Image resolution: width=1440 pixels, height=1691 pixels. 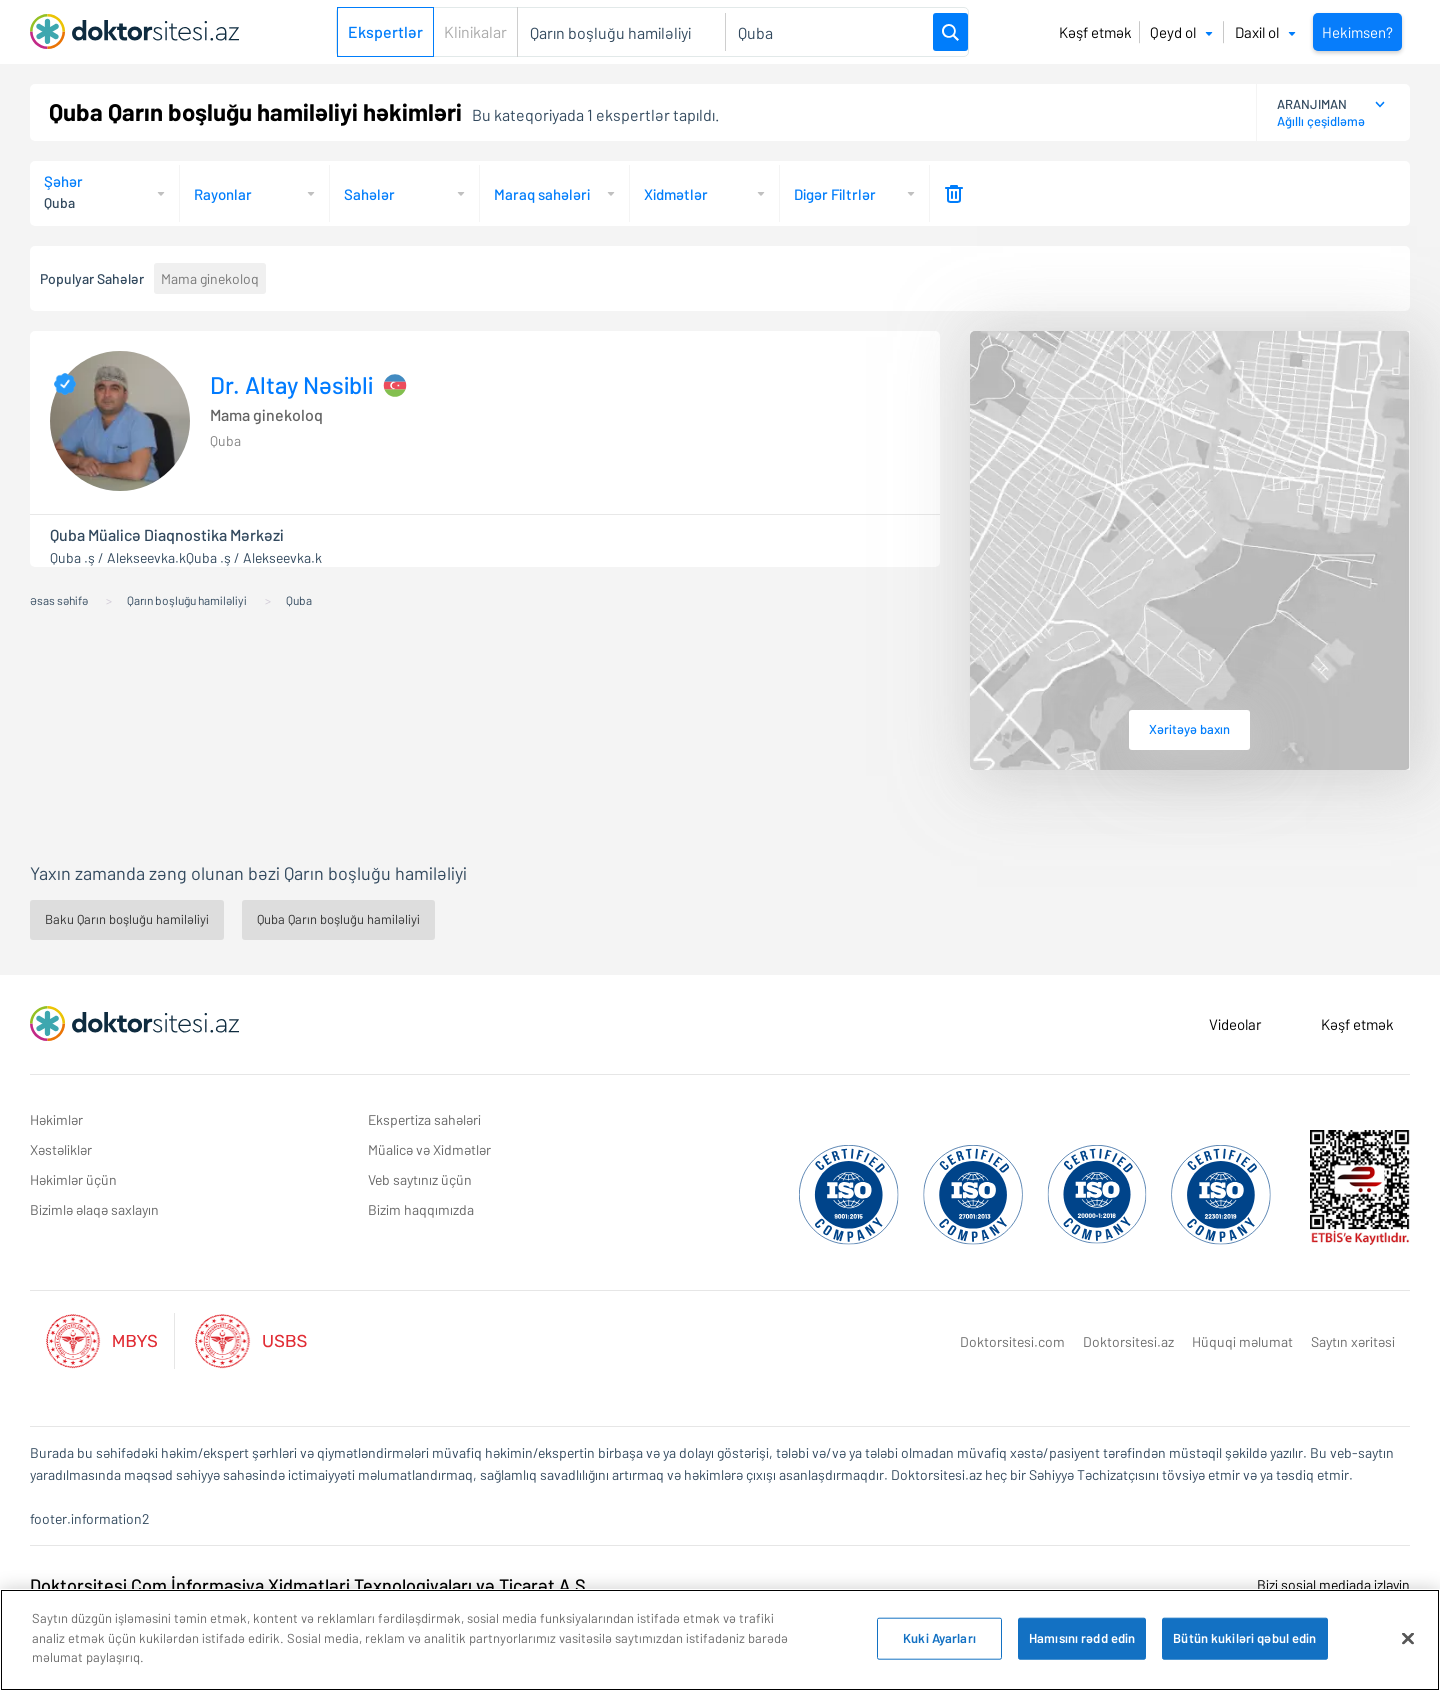 What do you see at coordinates (1012, 1341) in the screenshot?
I see `Doktorsitesi.com` at bounding box center [1012, 1341].